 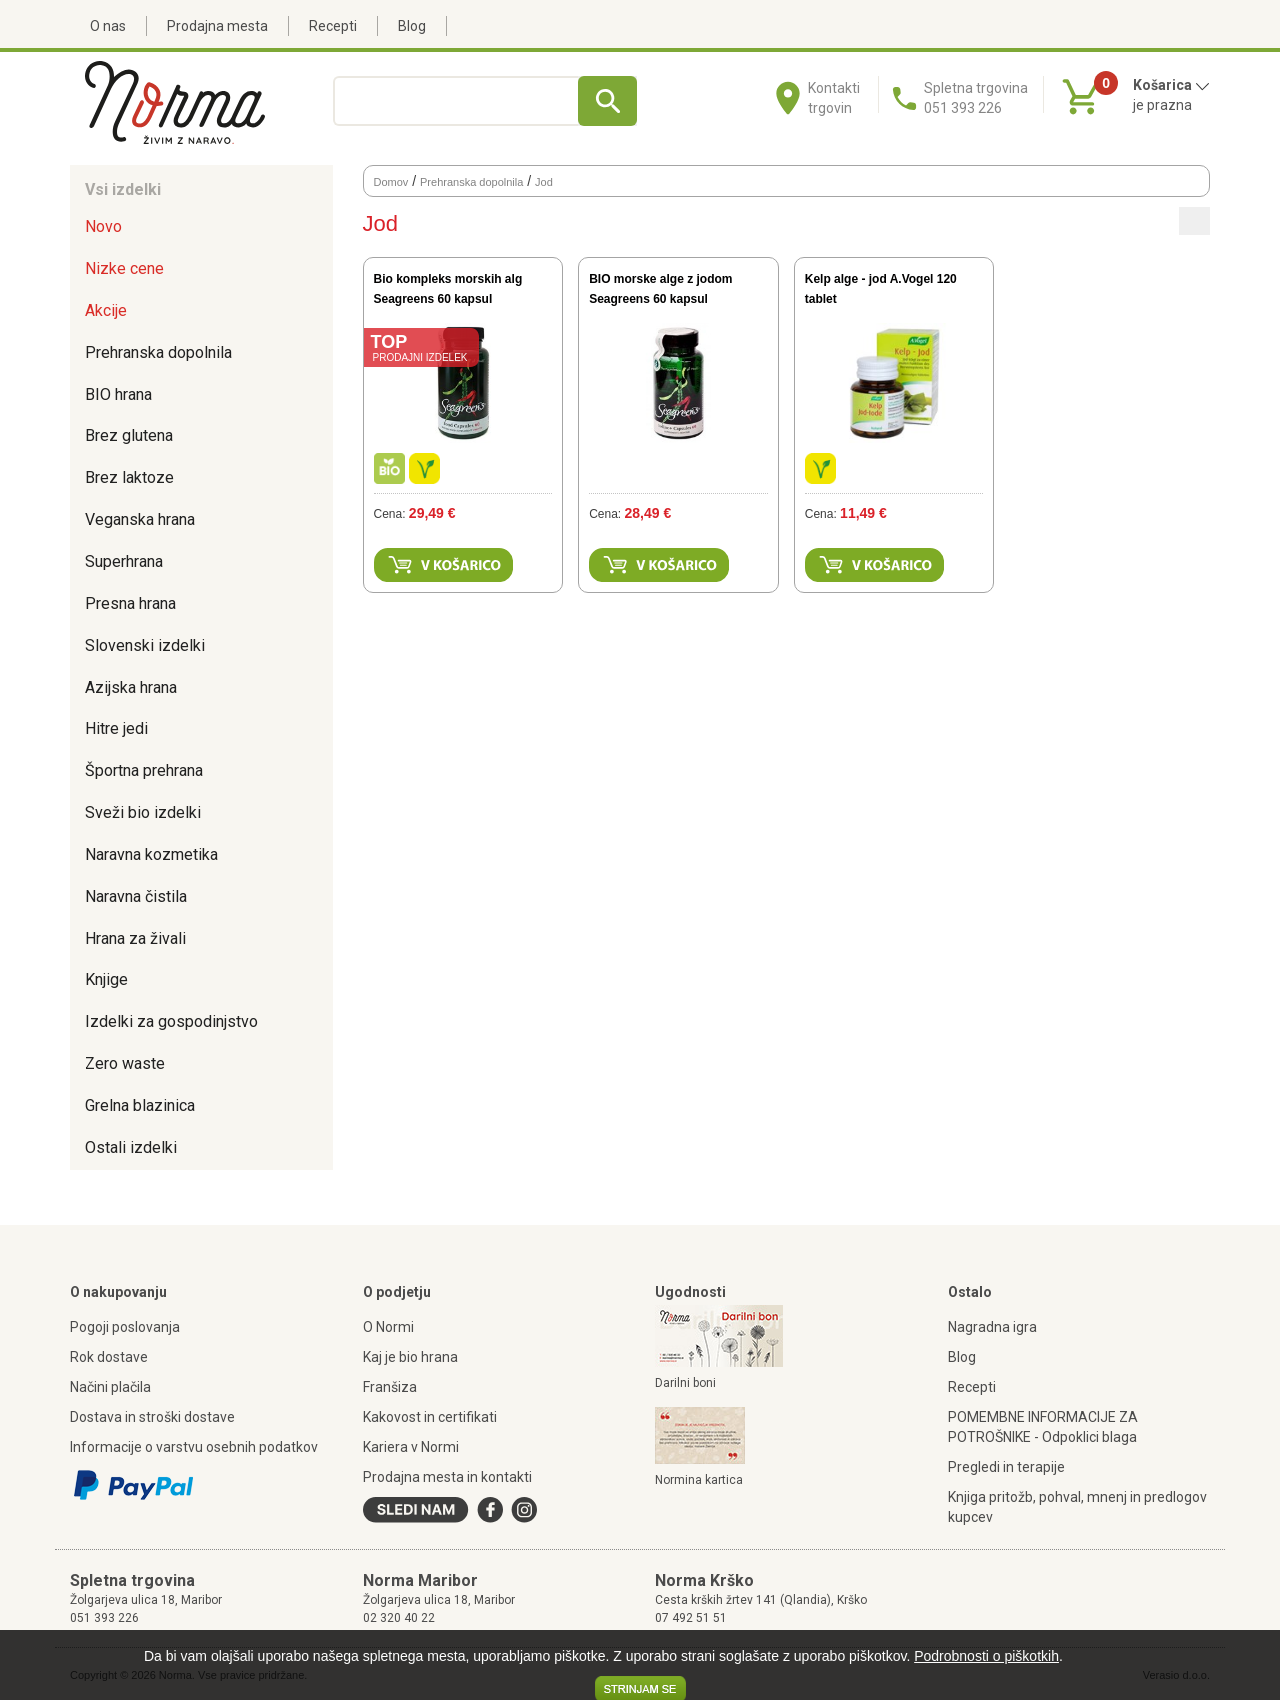 I want to click on Azijska hrana, so click(x=131, y=687).